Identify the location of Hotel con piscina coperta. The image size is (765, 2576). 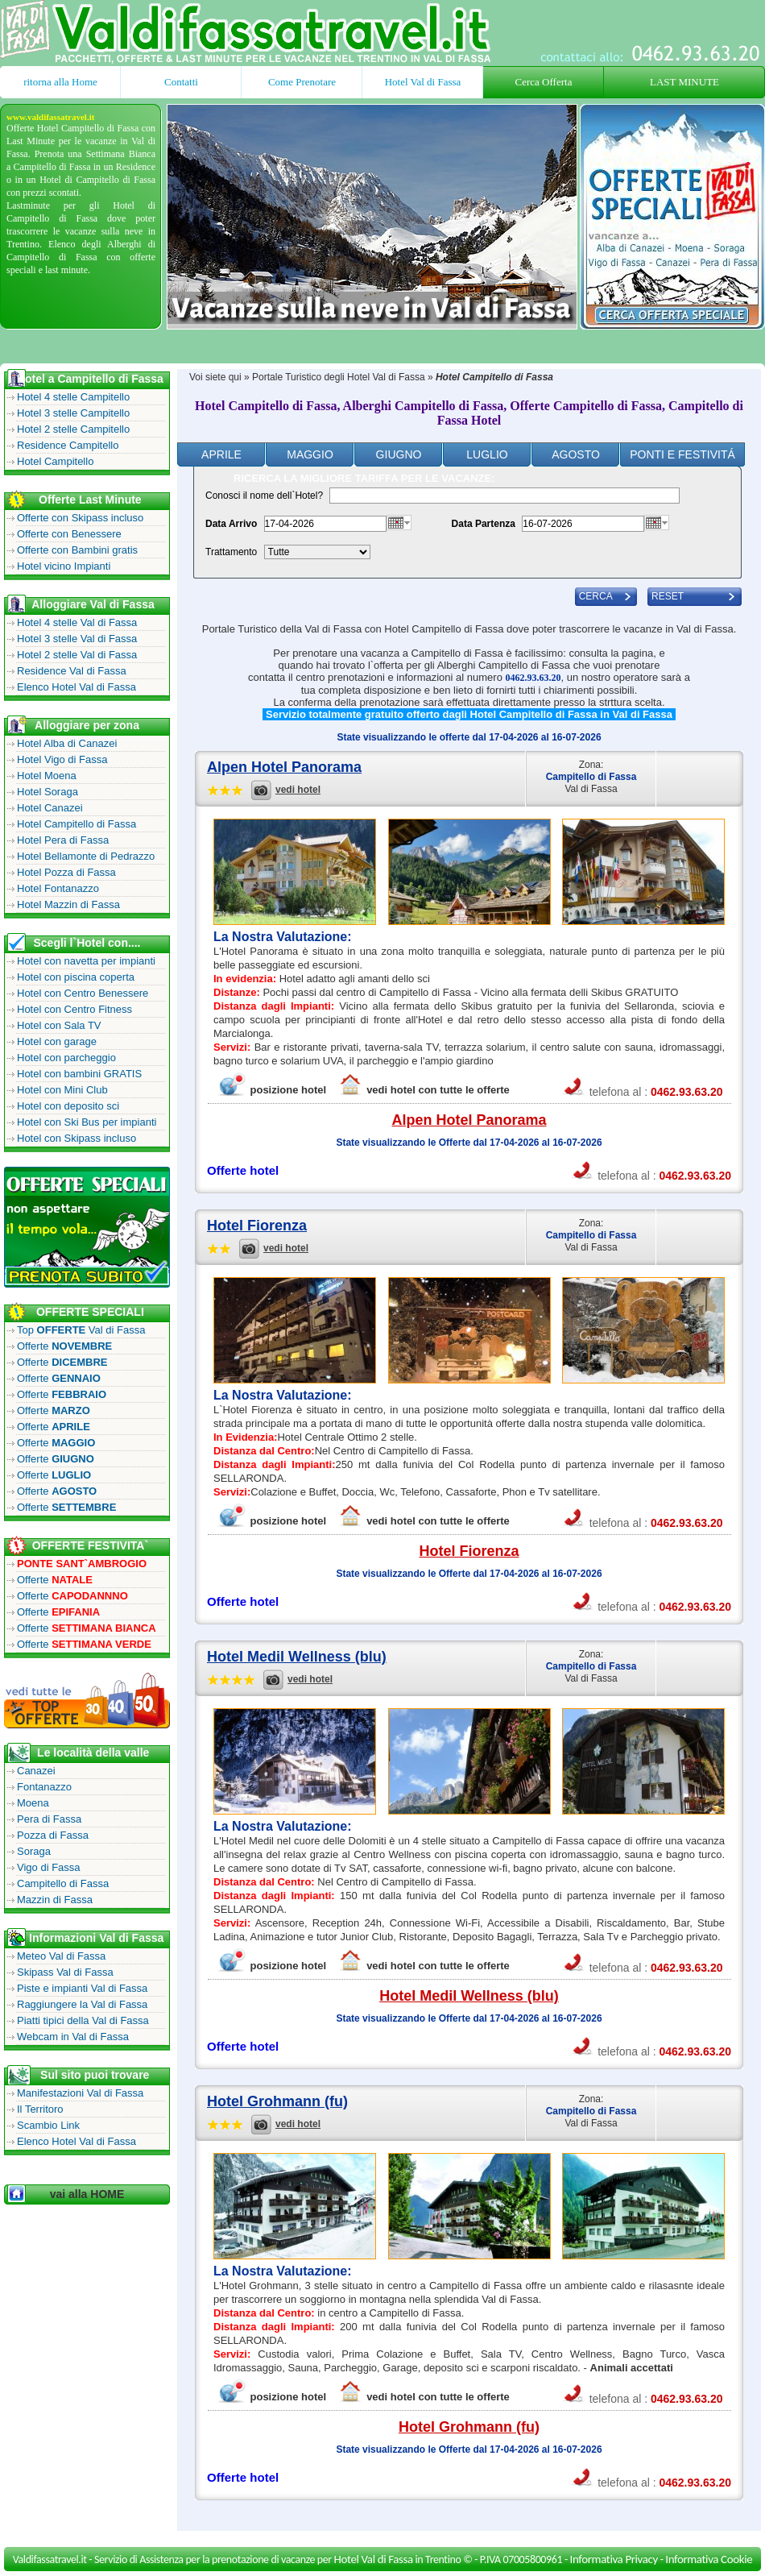
(75, 977).